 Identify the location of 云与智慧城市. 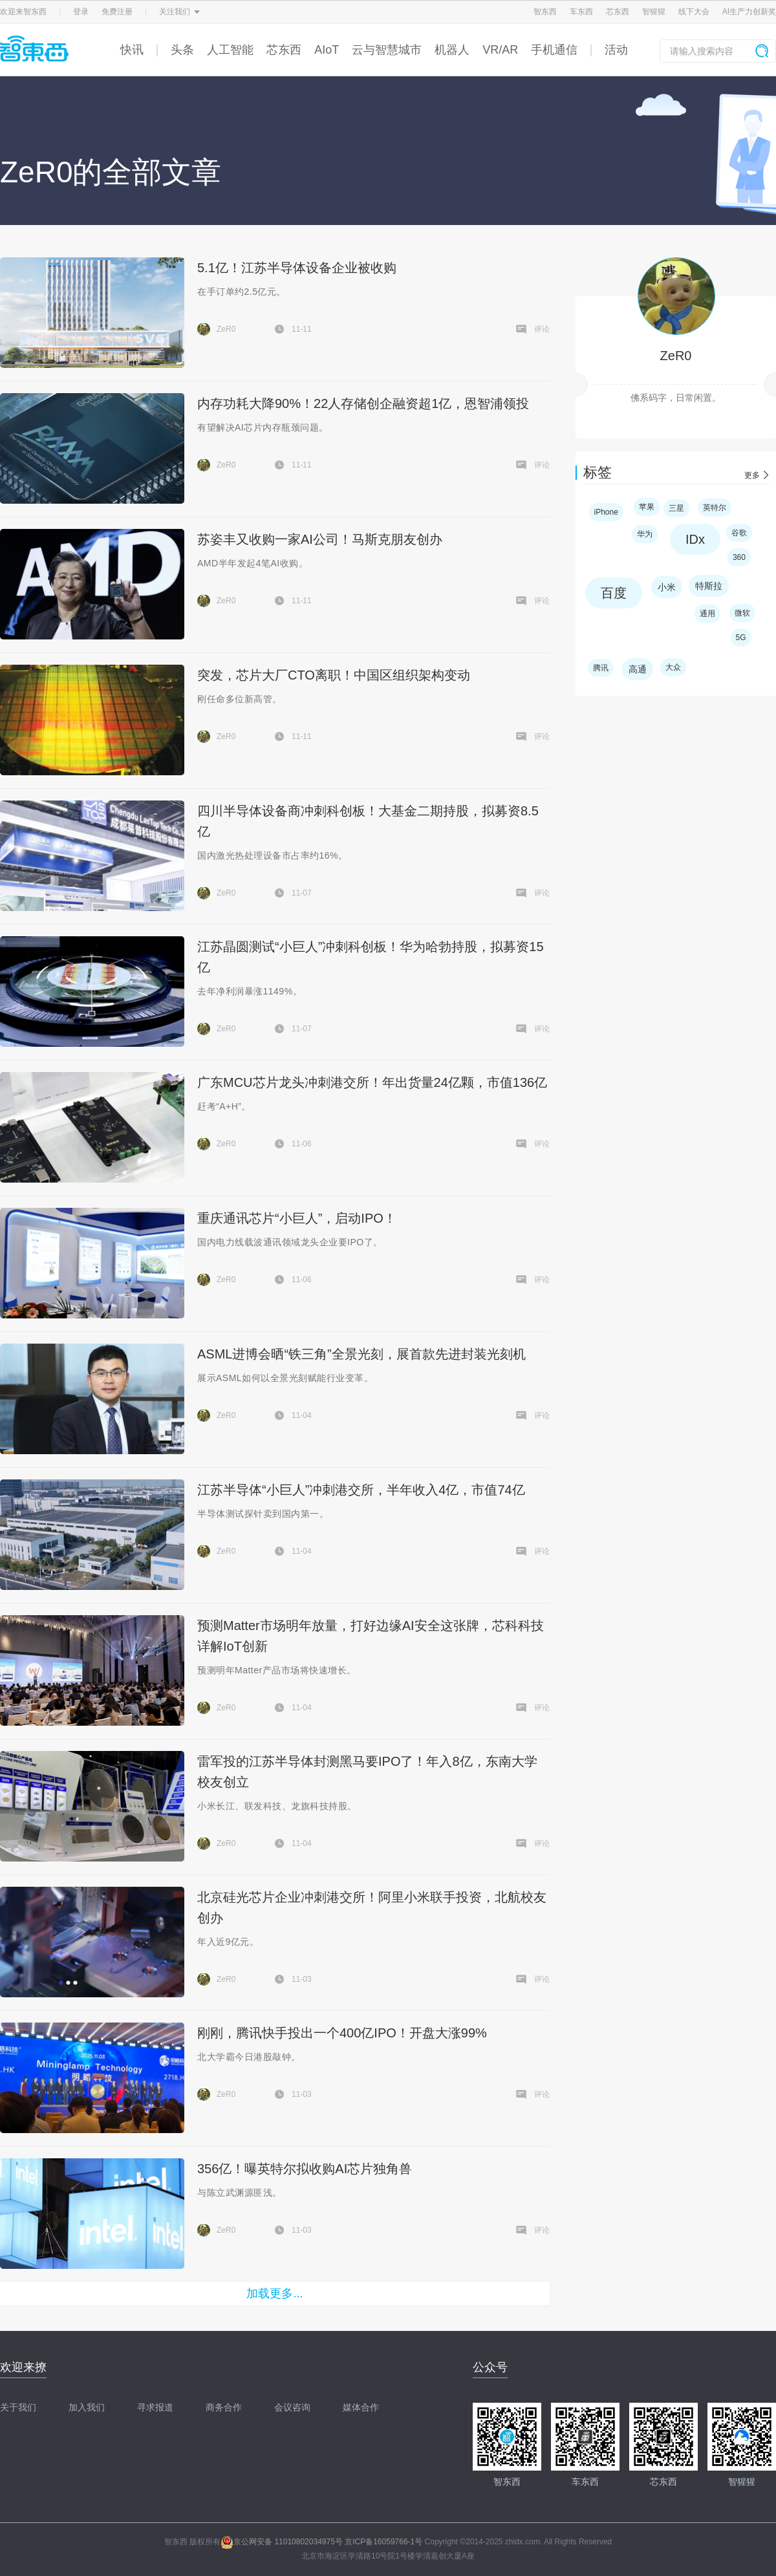
(387, 49).